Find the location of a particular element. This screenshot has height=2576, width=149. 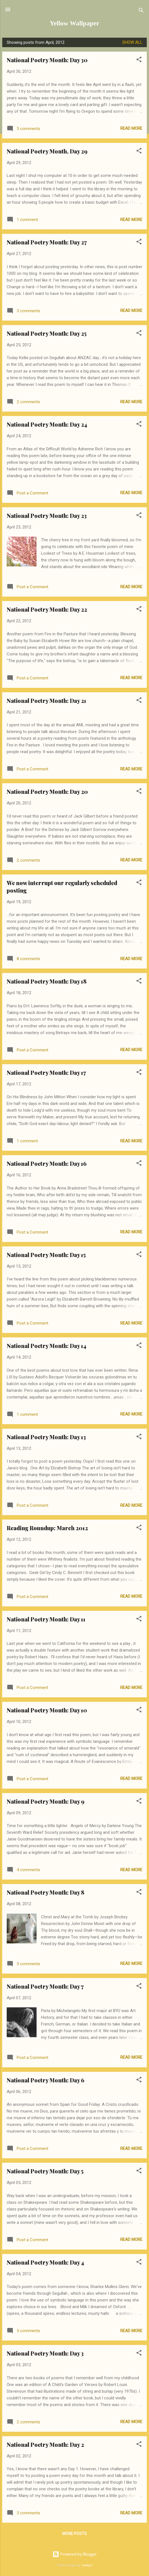

National Poetry Month: Day 3 is located at coordinates (45, 2353).